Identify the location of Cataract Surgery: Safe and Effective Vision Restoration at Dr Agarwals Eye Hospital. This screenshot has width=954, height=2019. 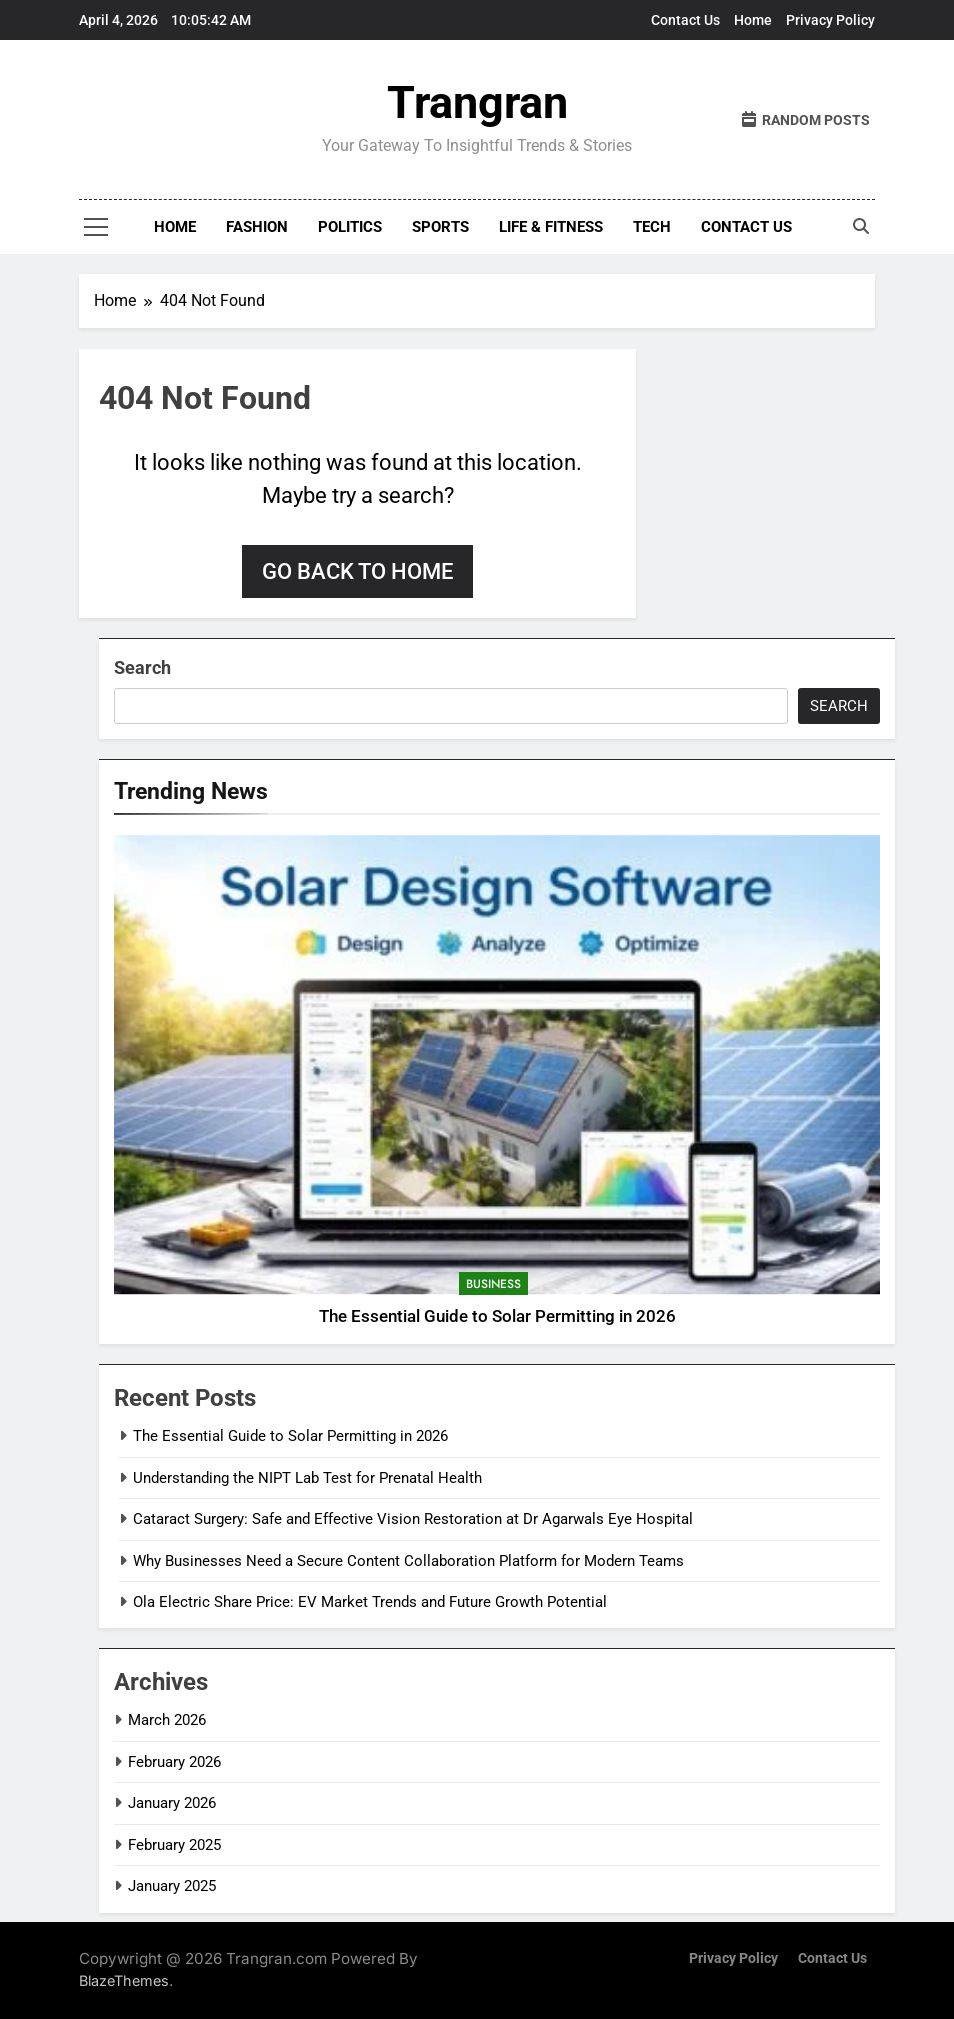
(413, 1519).